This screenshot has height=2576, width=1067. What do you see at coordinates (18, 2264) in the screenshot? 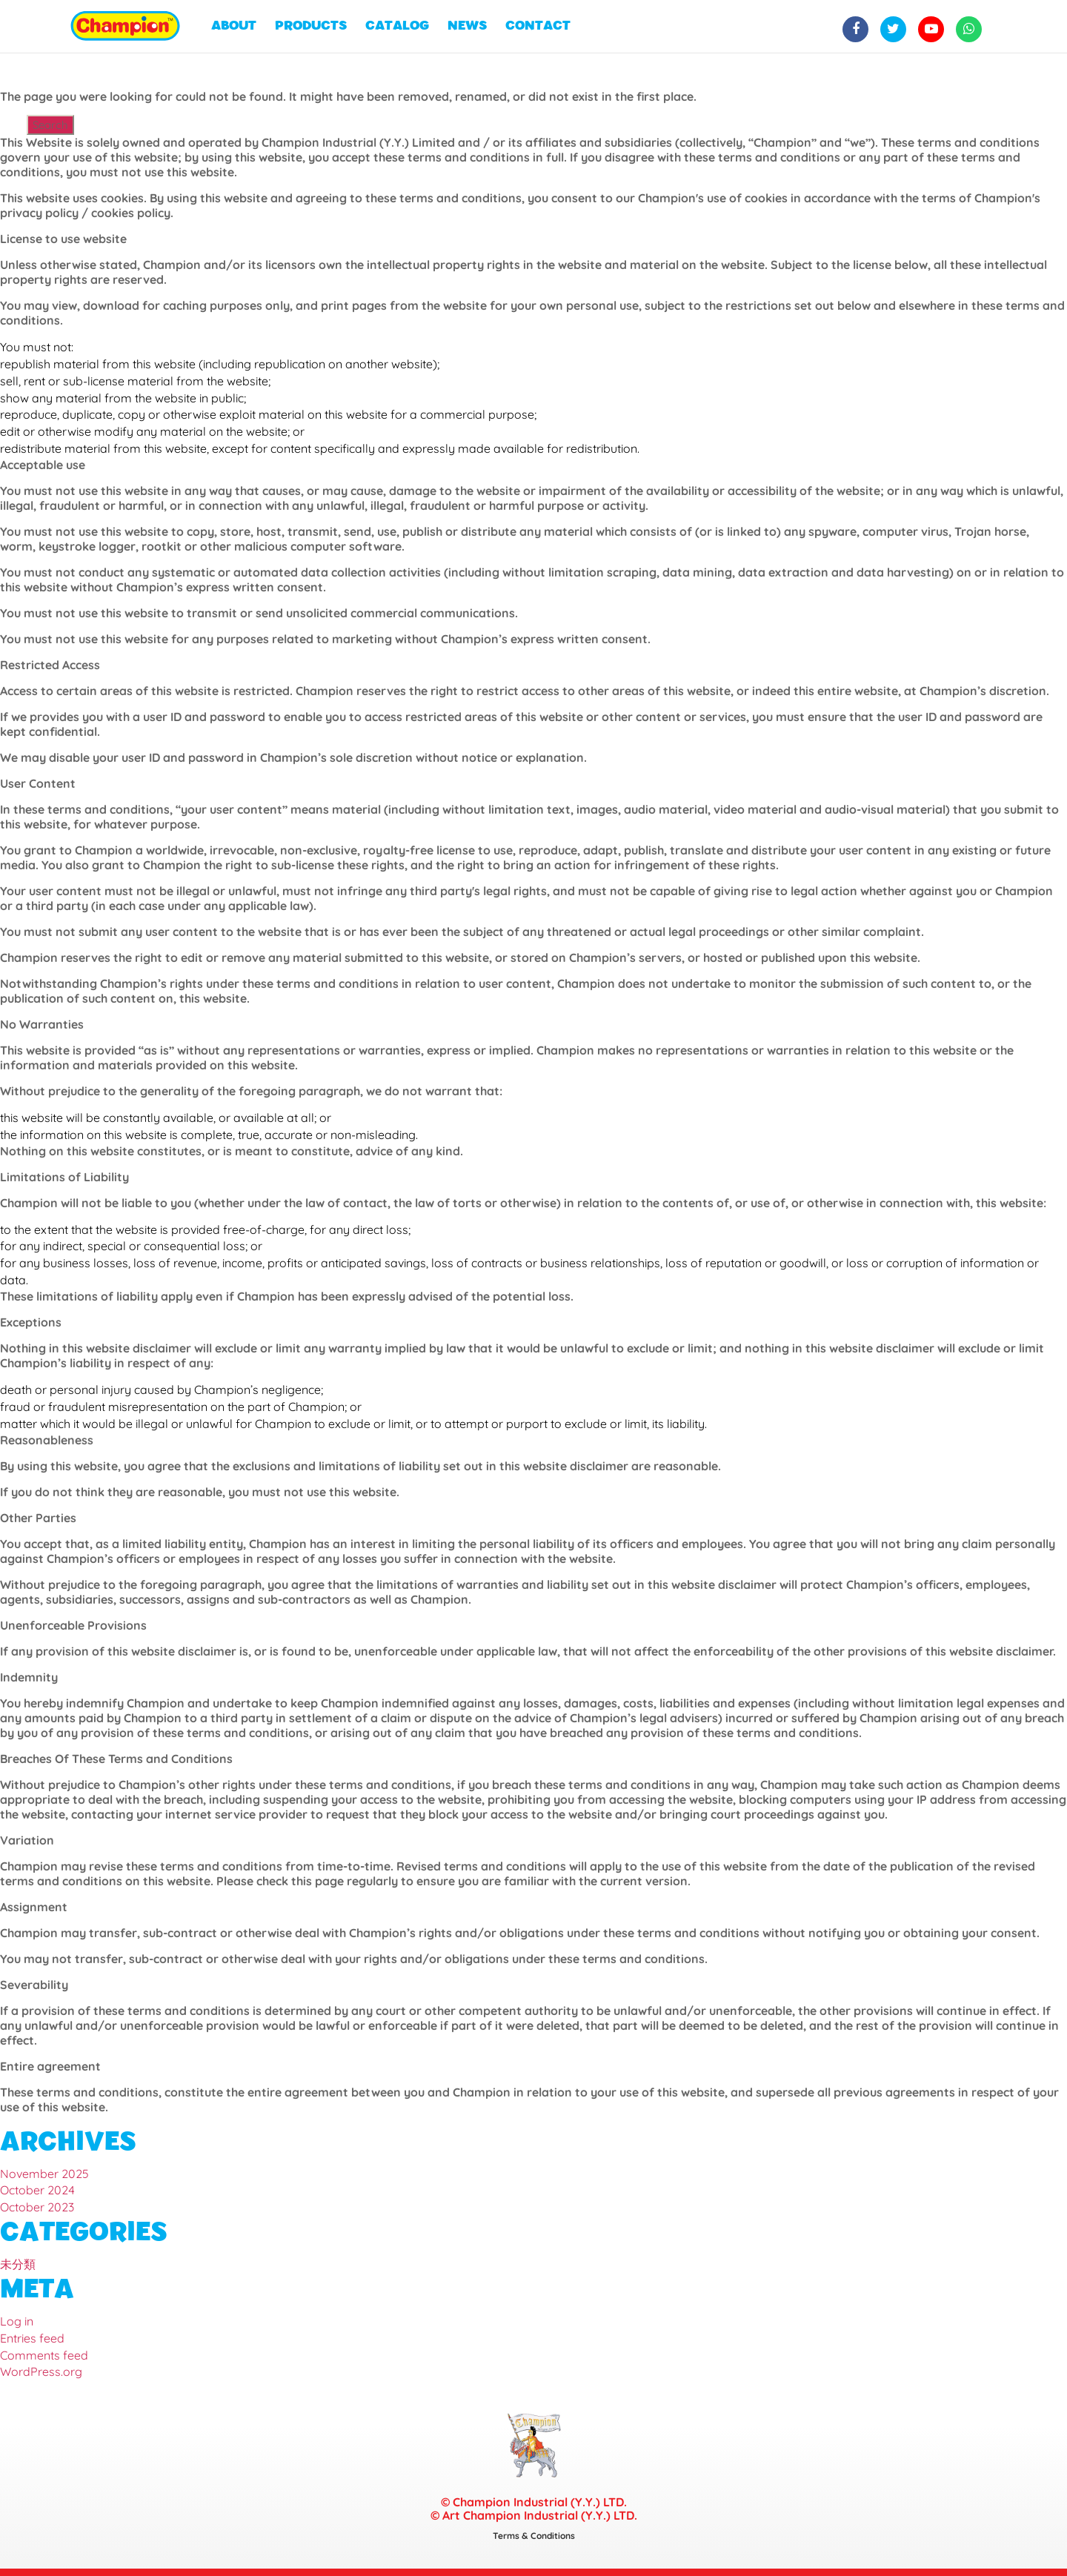
I see `未分類` at bounding box center [18, 2264].